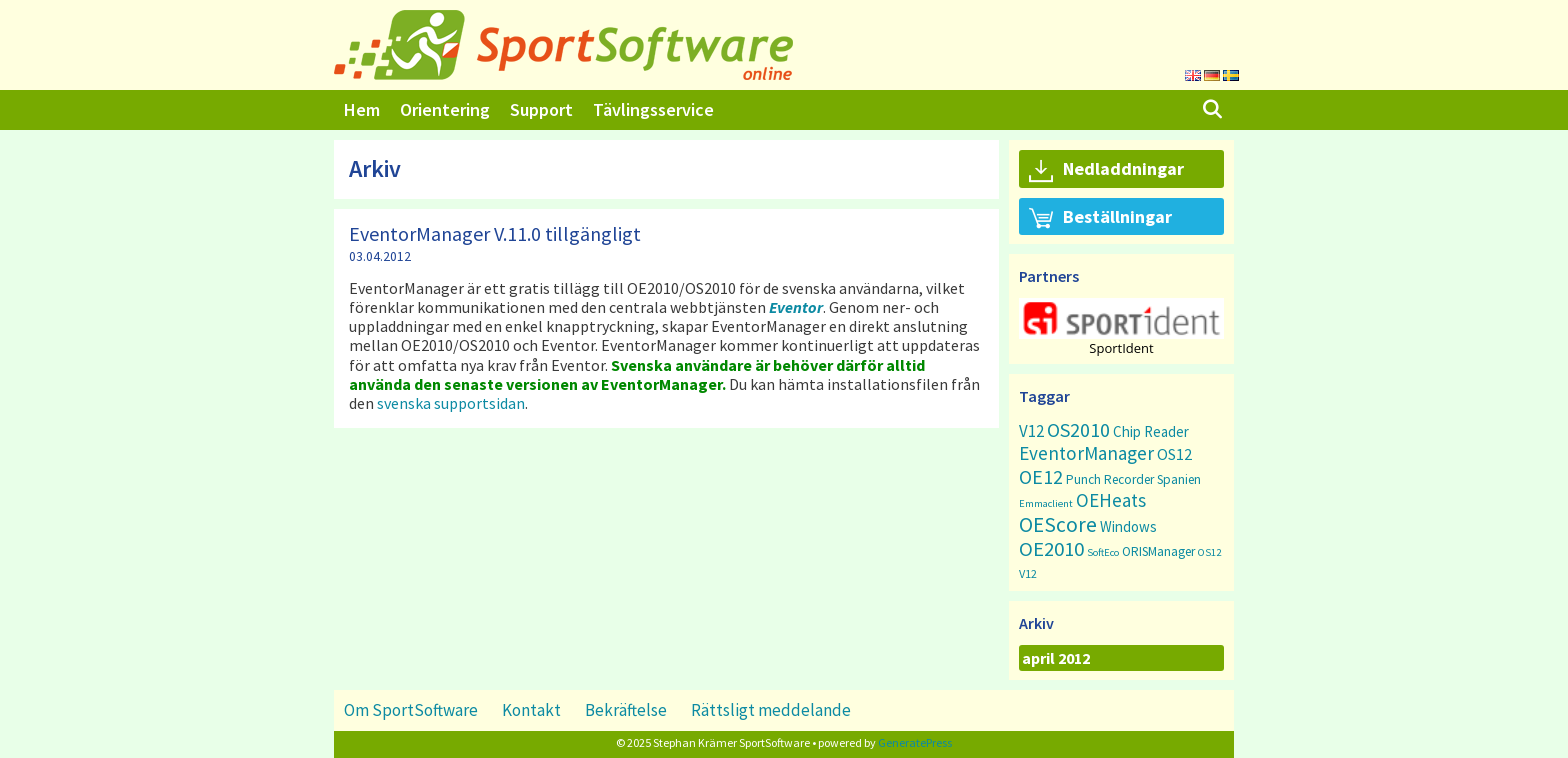 The width and height of the screenshot is (1568, 758). I want to click on OS12 [OS12 (1 objekt)], so click(1209, 552).